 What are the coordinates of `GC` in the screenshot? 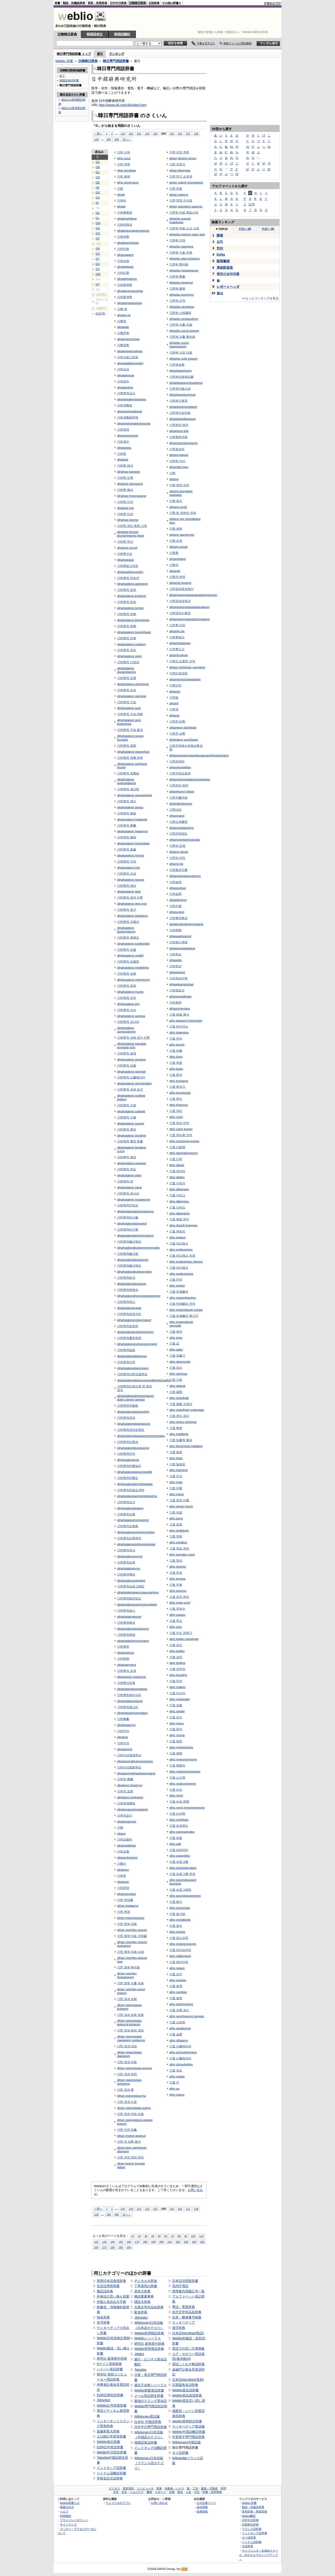 It's located at (98, 172).